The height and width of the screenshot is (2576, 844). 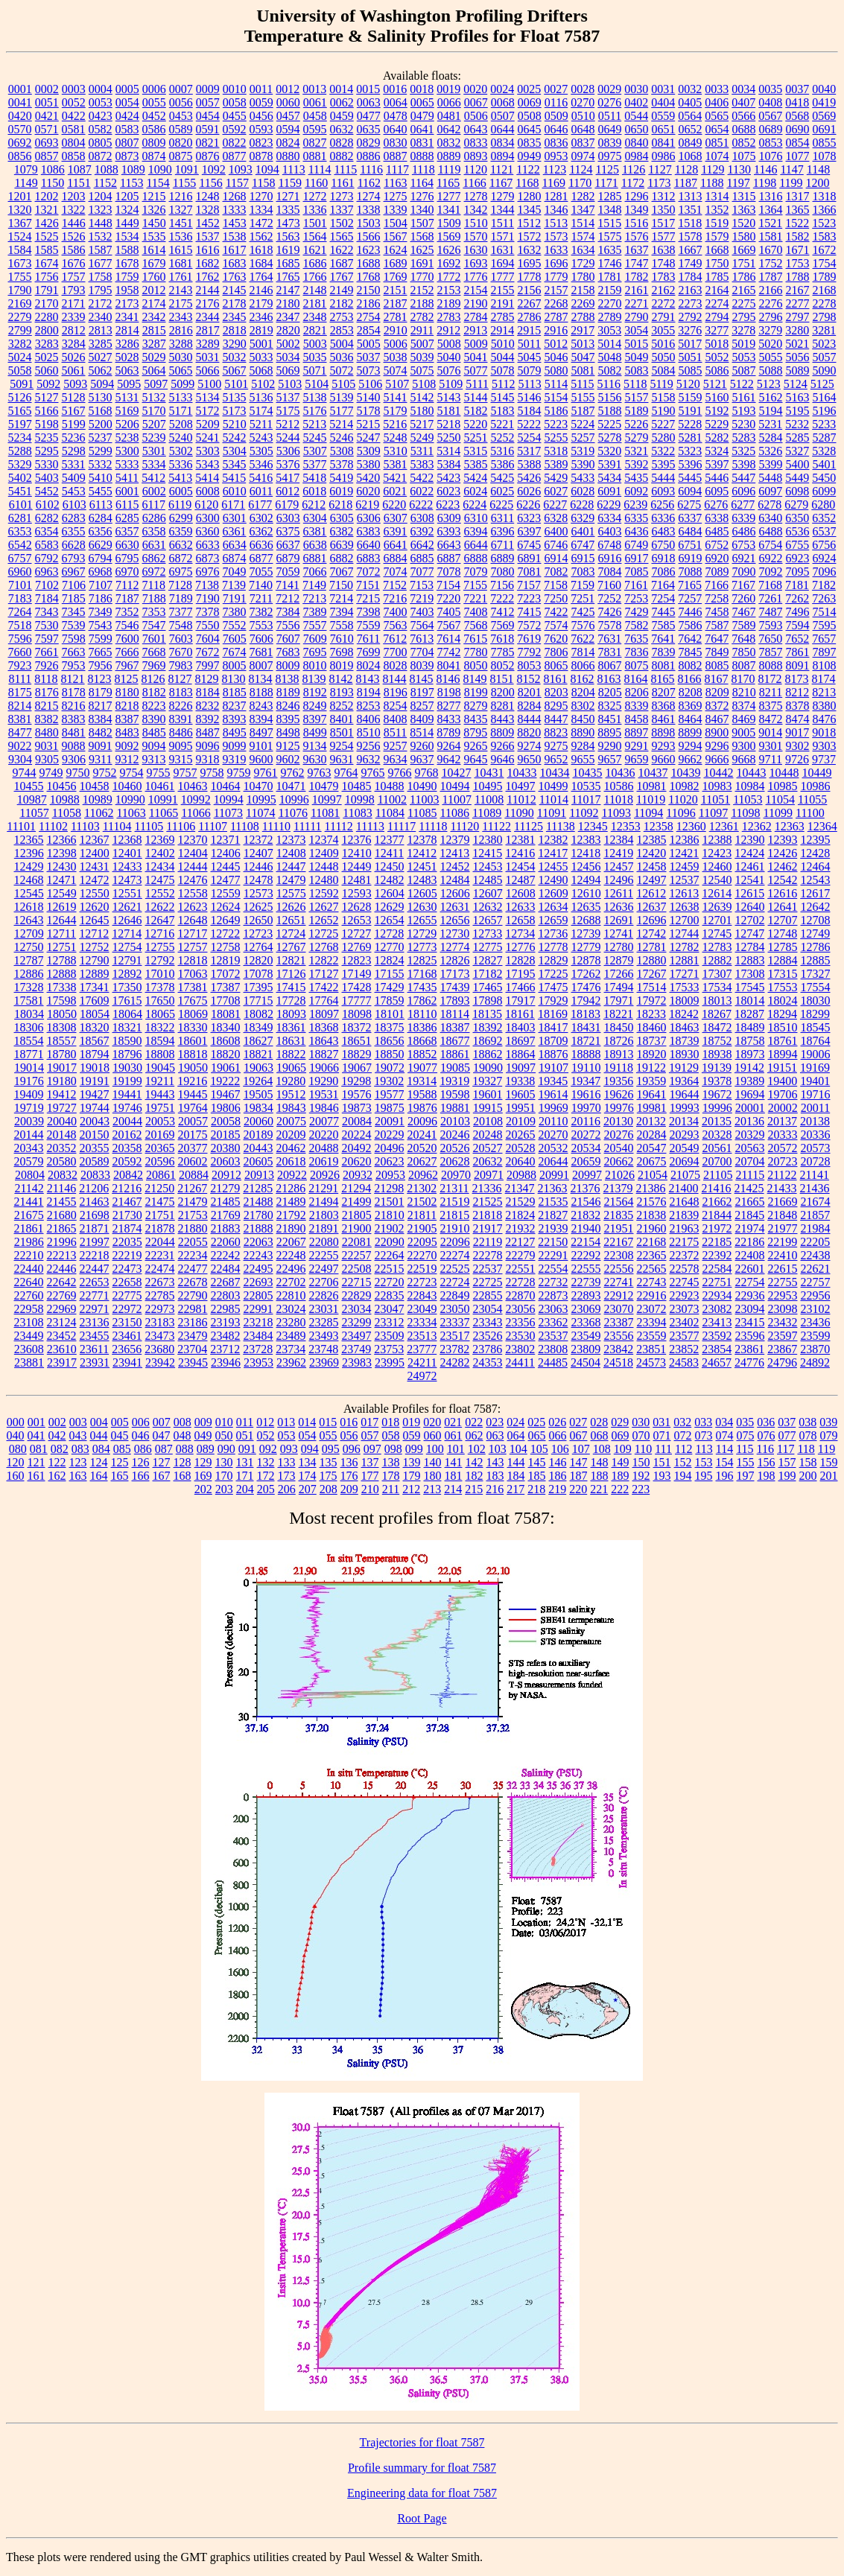 I want to click on 22231, so click(x=160, y=1255).